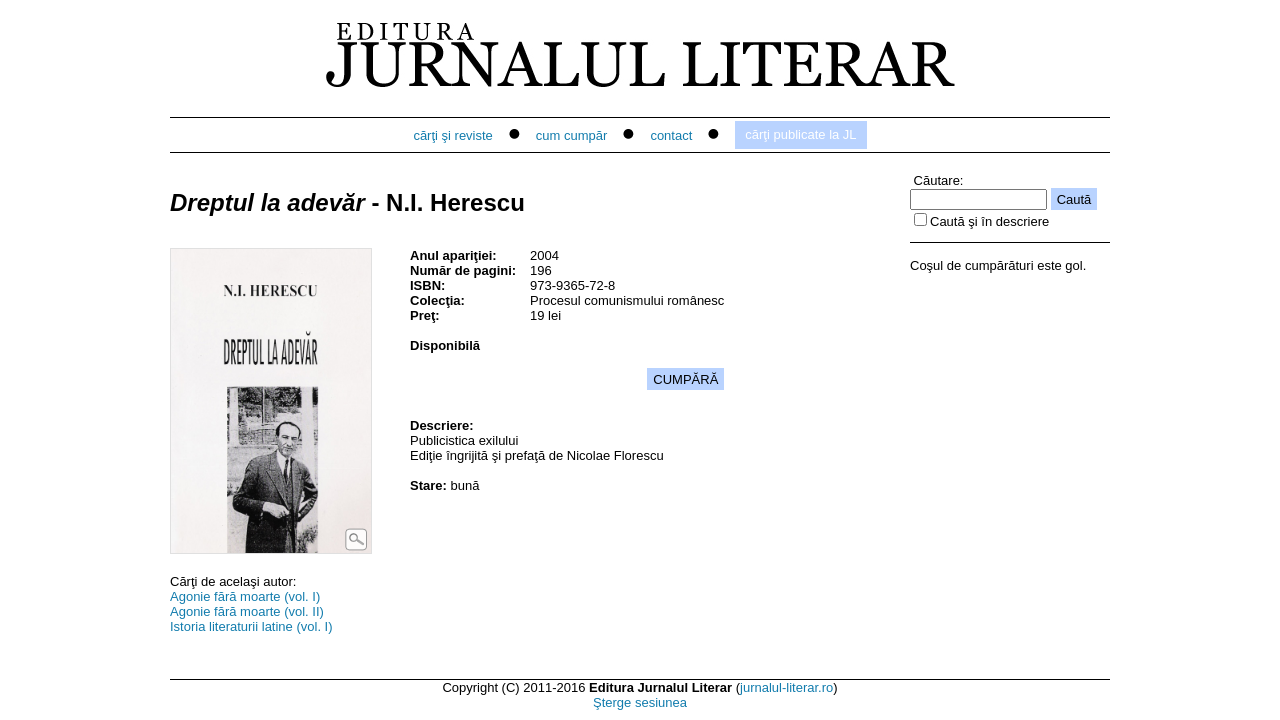 Image resolution: width=1280 pixels, height=720 pixels. Describe the element at coordinates (786, 687) in the screenshot. I see `jurnalul-literar.ro` at that location.